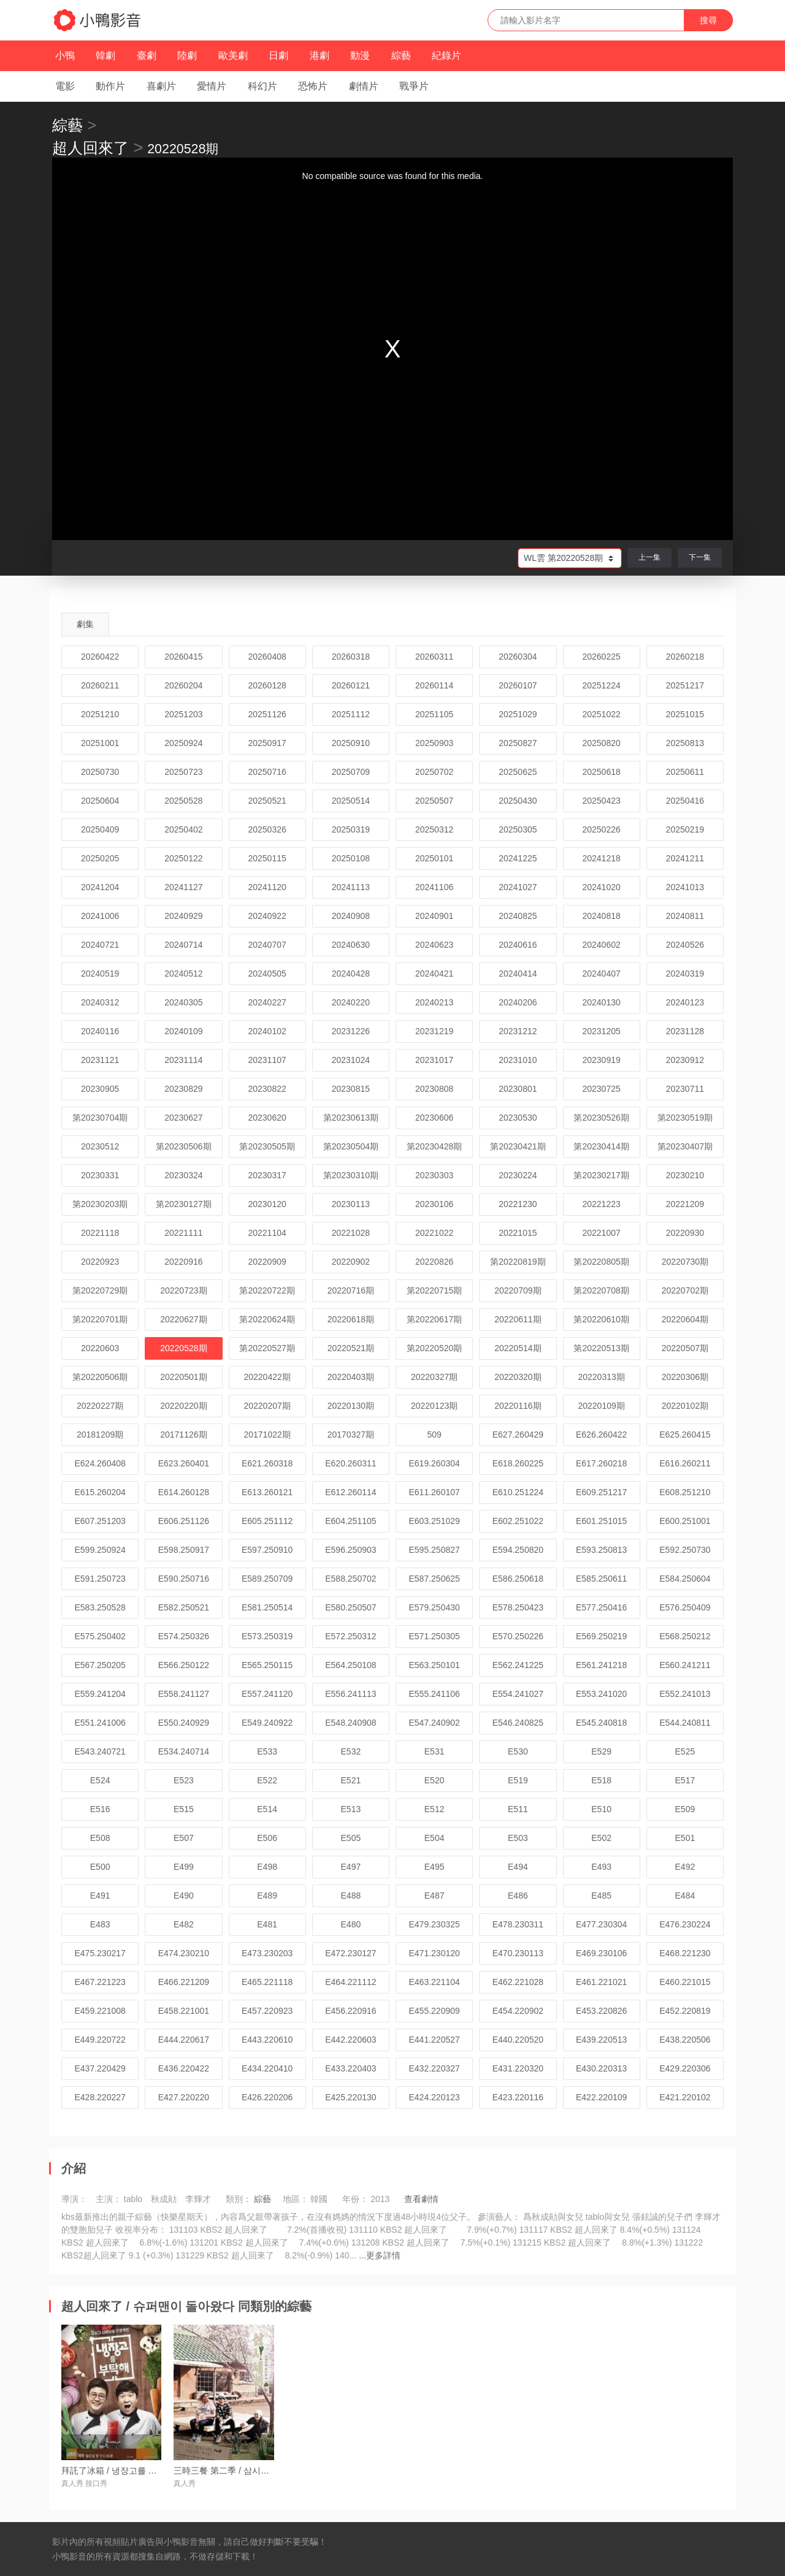 The width and height of the screenshot is (785, 2576). Describe the element at coordinates (685, 801) in the screenshot. I see `20250416` at that location.